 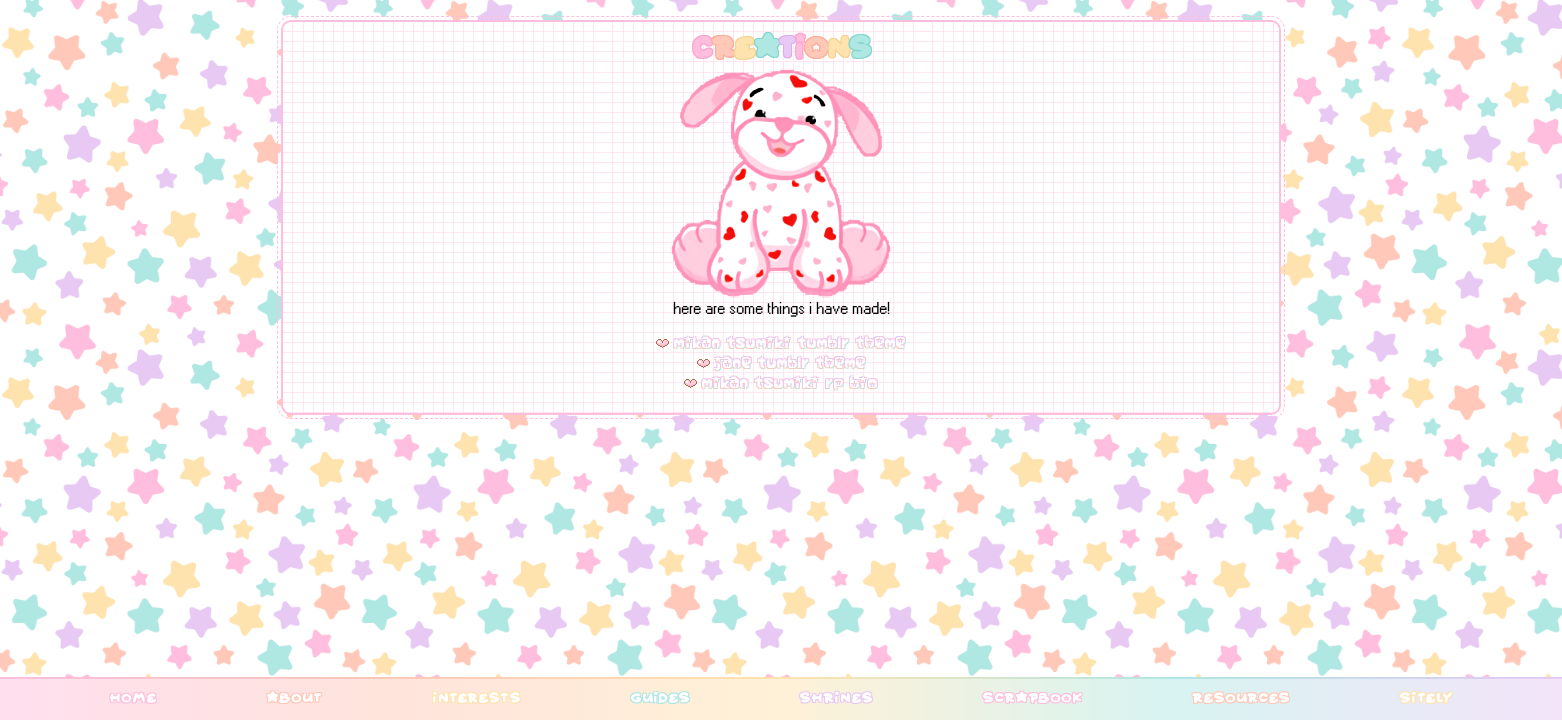 What do you see at coordinates (133, 697) in the screenshot?
I see `home` at bounding box center [133, 697].